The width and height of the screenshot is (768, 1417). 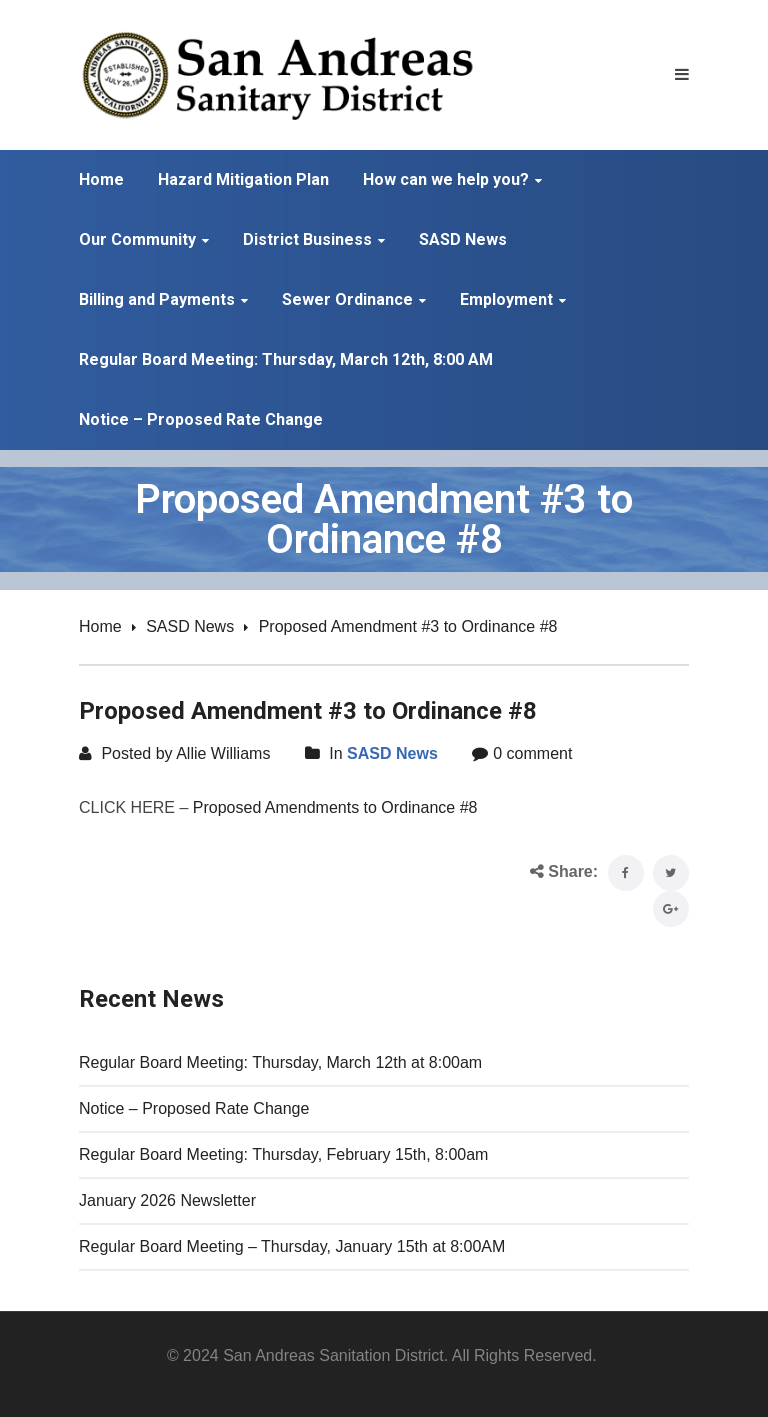 I want to click on Proposed Amendments to Ordinance #8, so click(x=335, y=807).